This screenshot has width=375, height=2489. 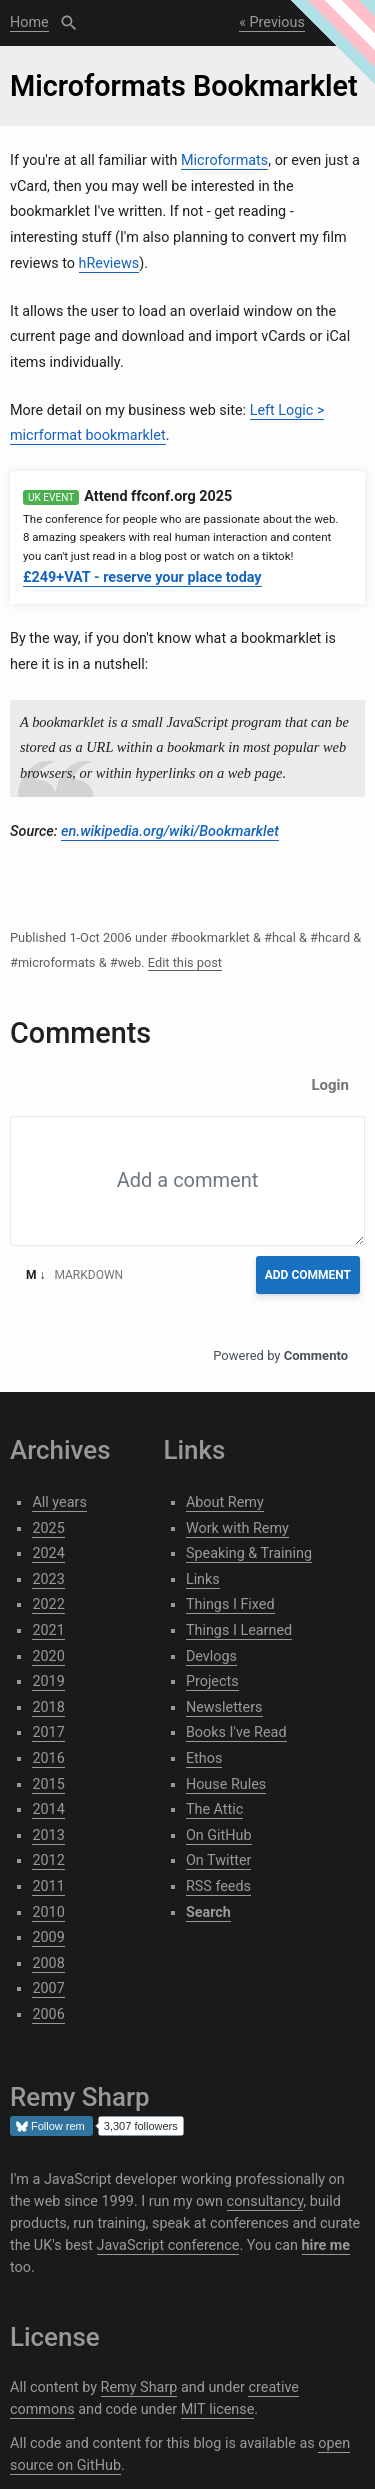 I want to click on 2006, so click(x=48, y=2014).